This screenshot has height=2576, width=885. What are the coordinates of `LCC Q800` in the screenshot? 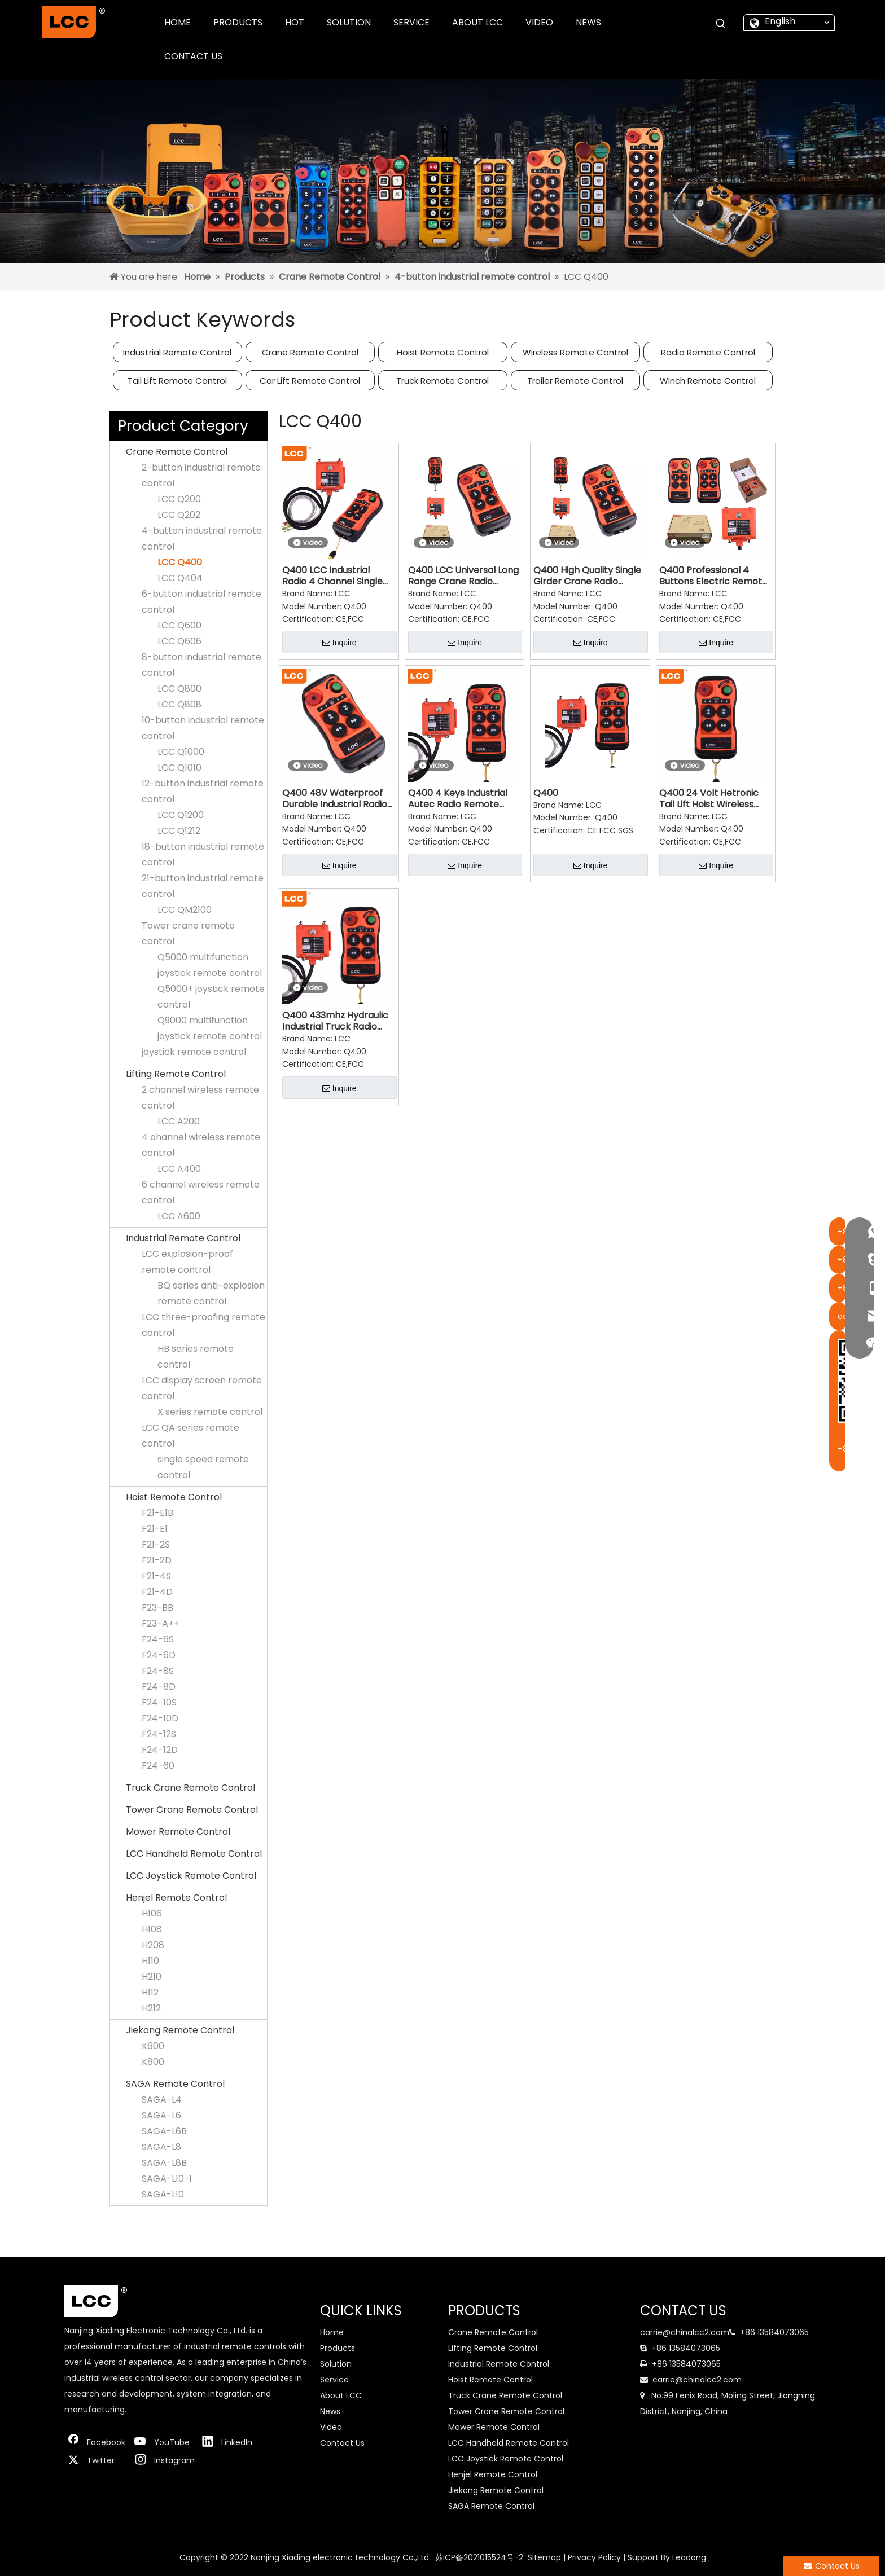 It's located at (179, 688).